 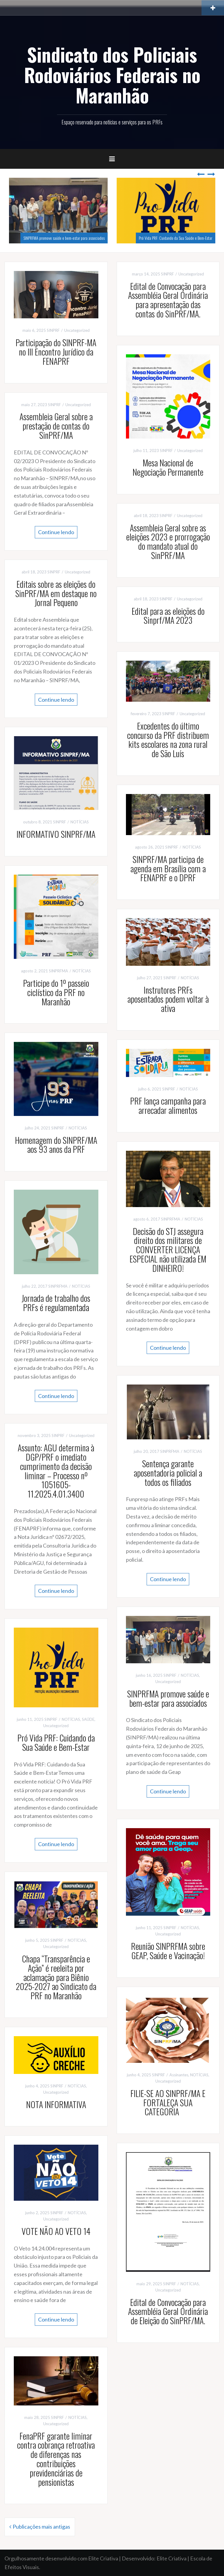 I want to click on Mesa Nacional de Negociação Permanente, so click(x=168, y=467).